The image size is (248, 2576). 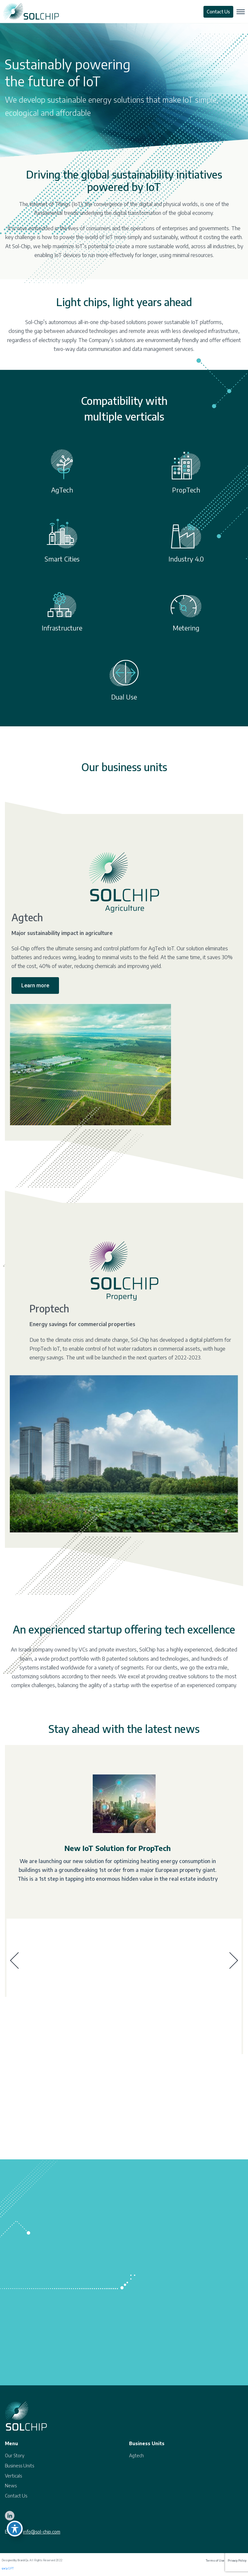 What do you see at coordinates (19, 2465) in the screenshot?
I see `Business Units` at bounding box center [19, 2465].